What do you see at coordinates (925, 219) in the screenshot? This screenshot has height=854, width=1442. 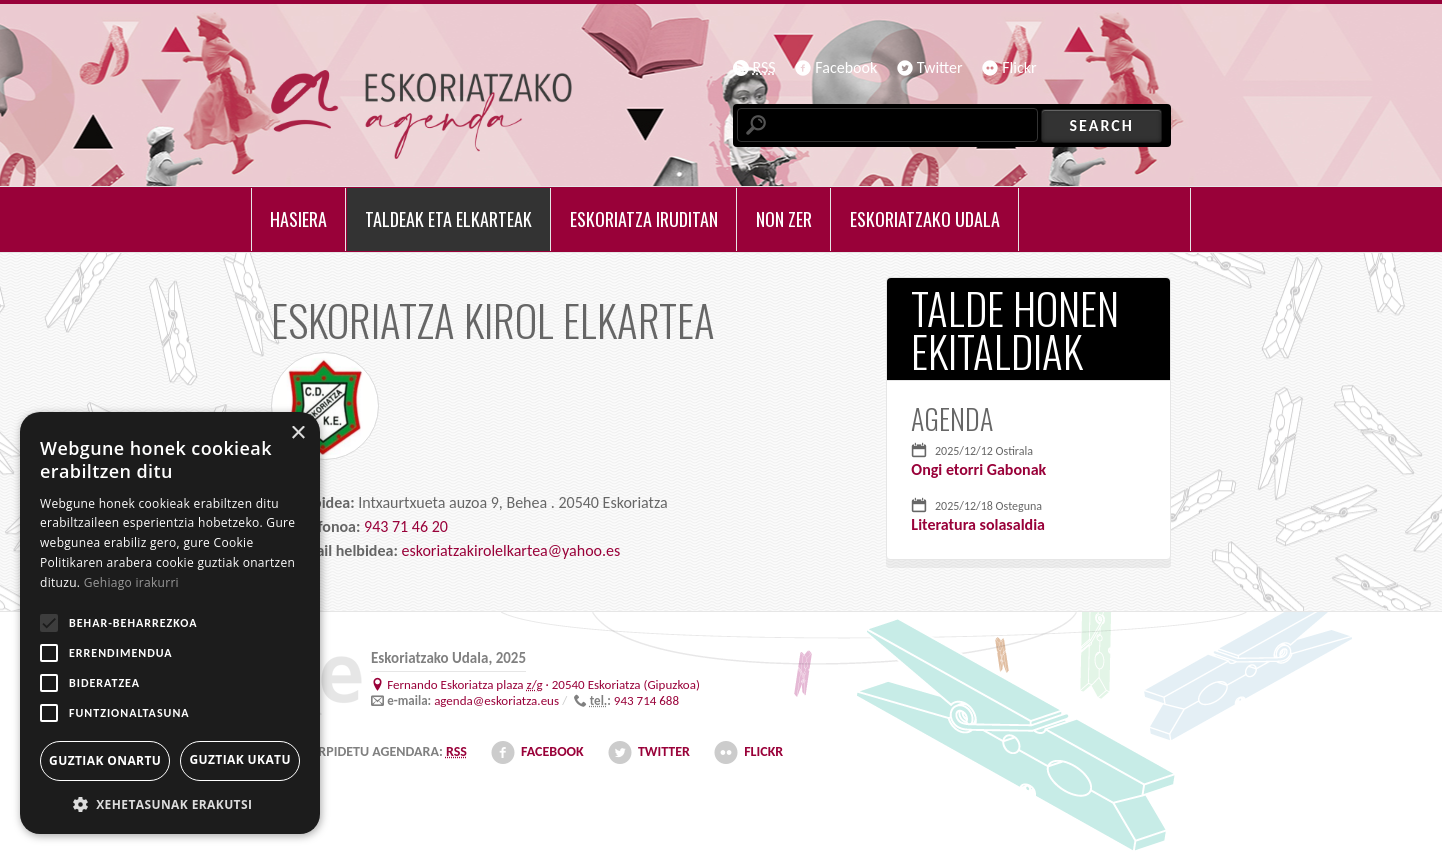 I see `Eskoriatzako udala` at bounding box center [925, 219].